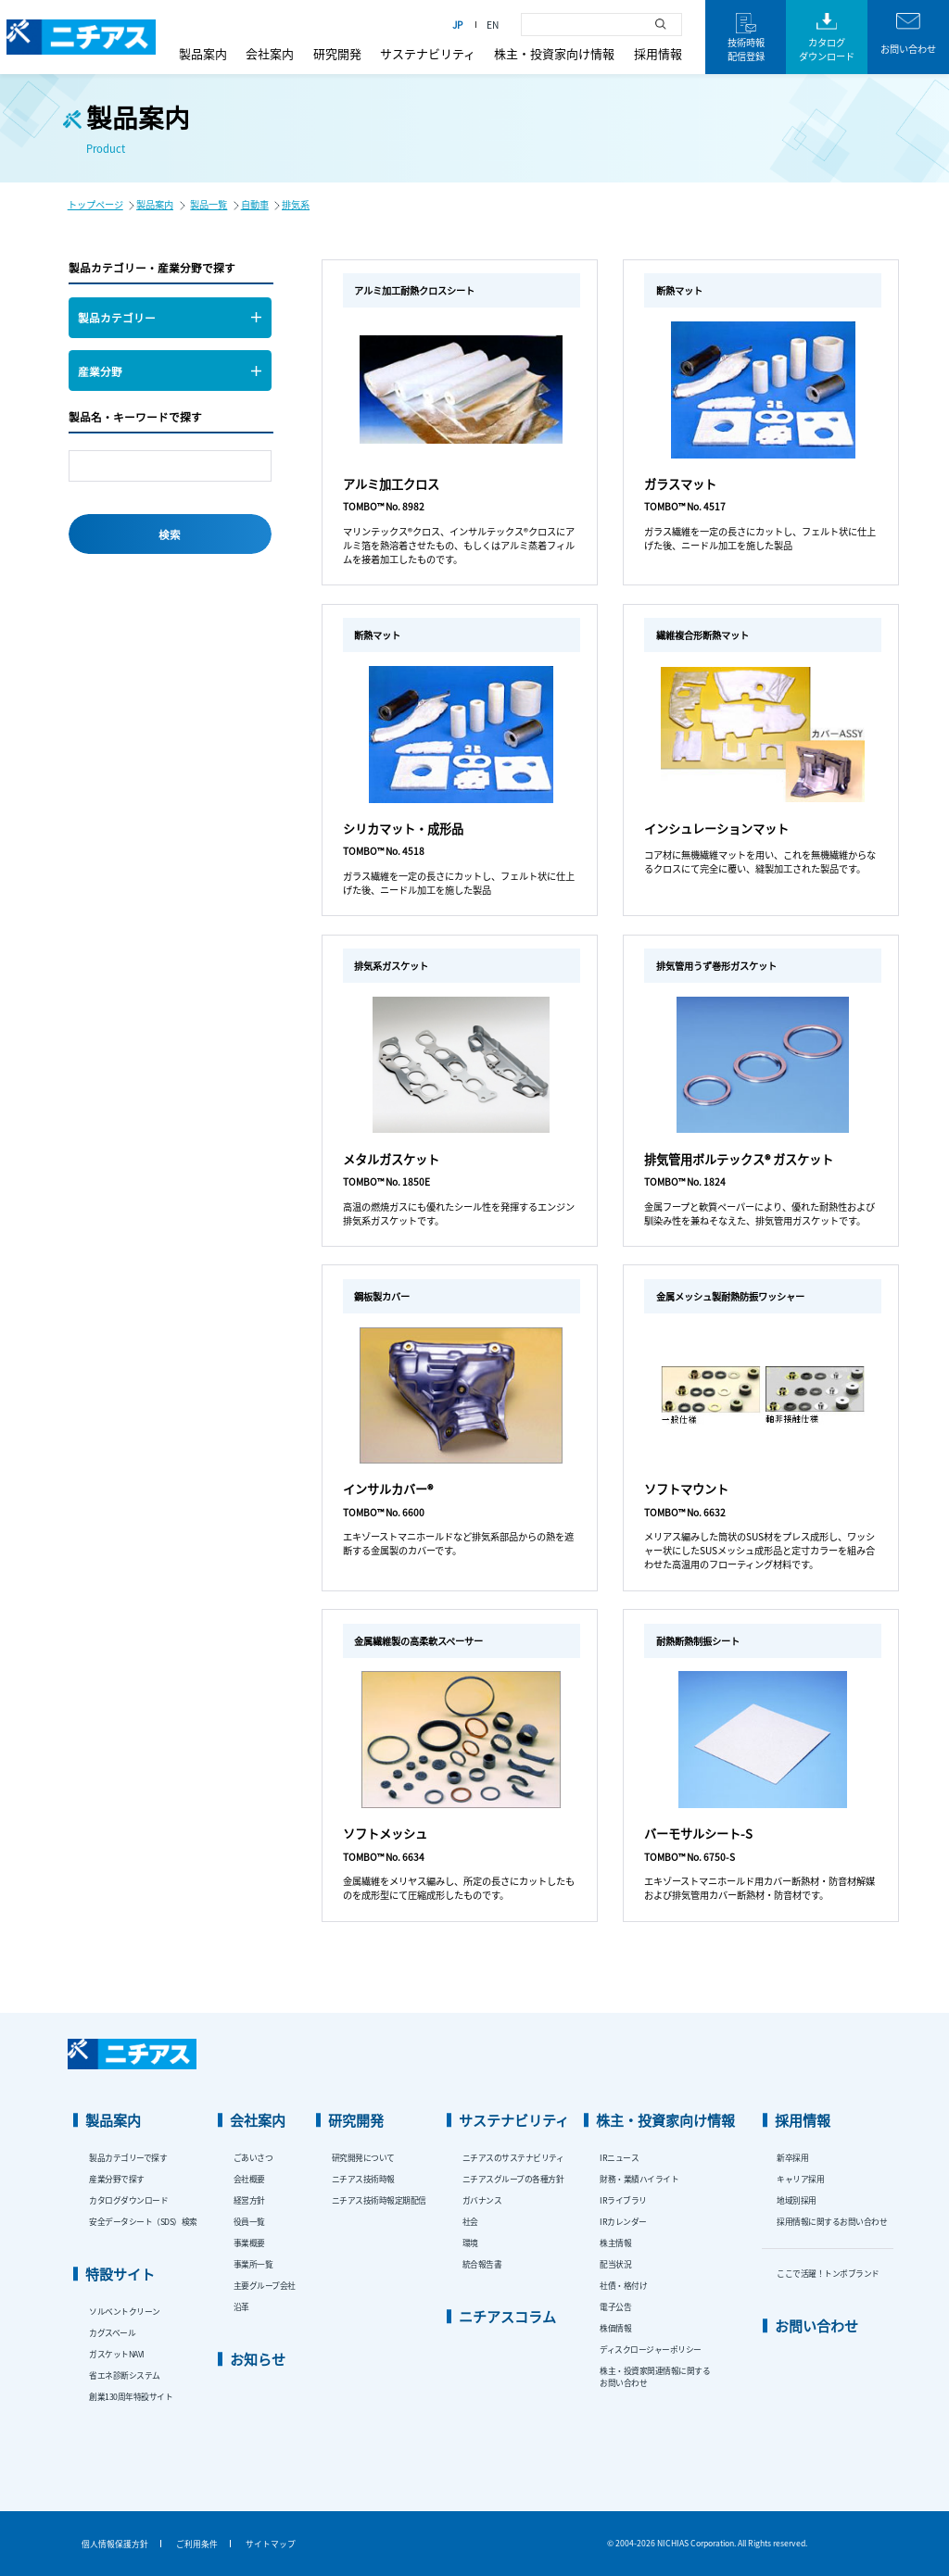 Image resolution: width=949 pixels, height=2576 pixels. I want to click on ニチアスグループの各種方針, so click(513, 2179).